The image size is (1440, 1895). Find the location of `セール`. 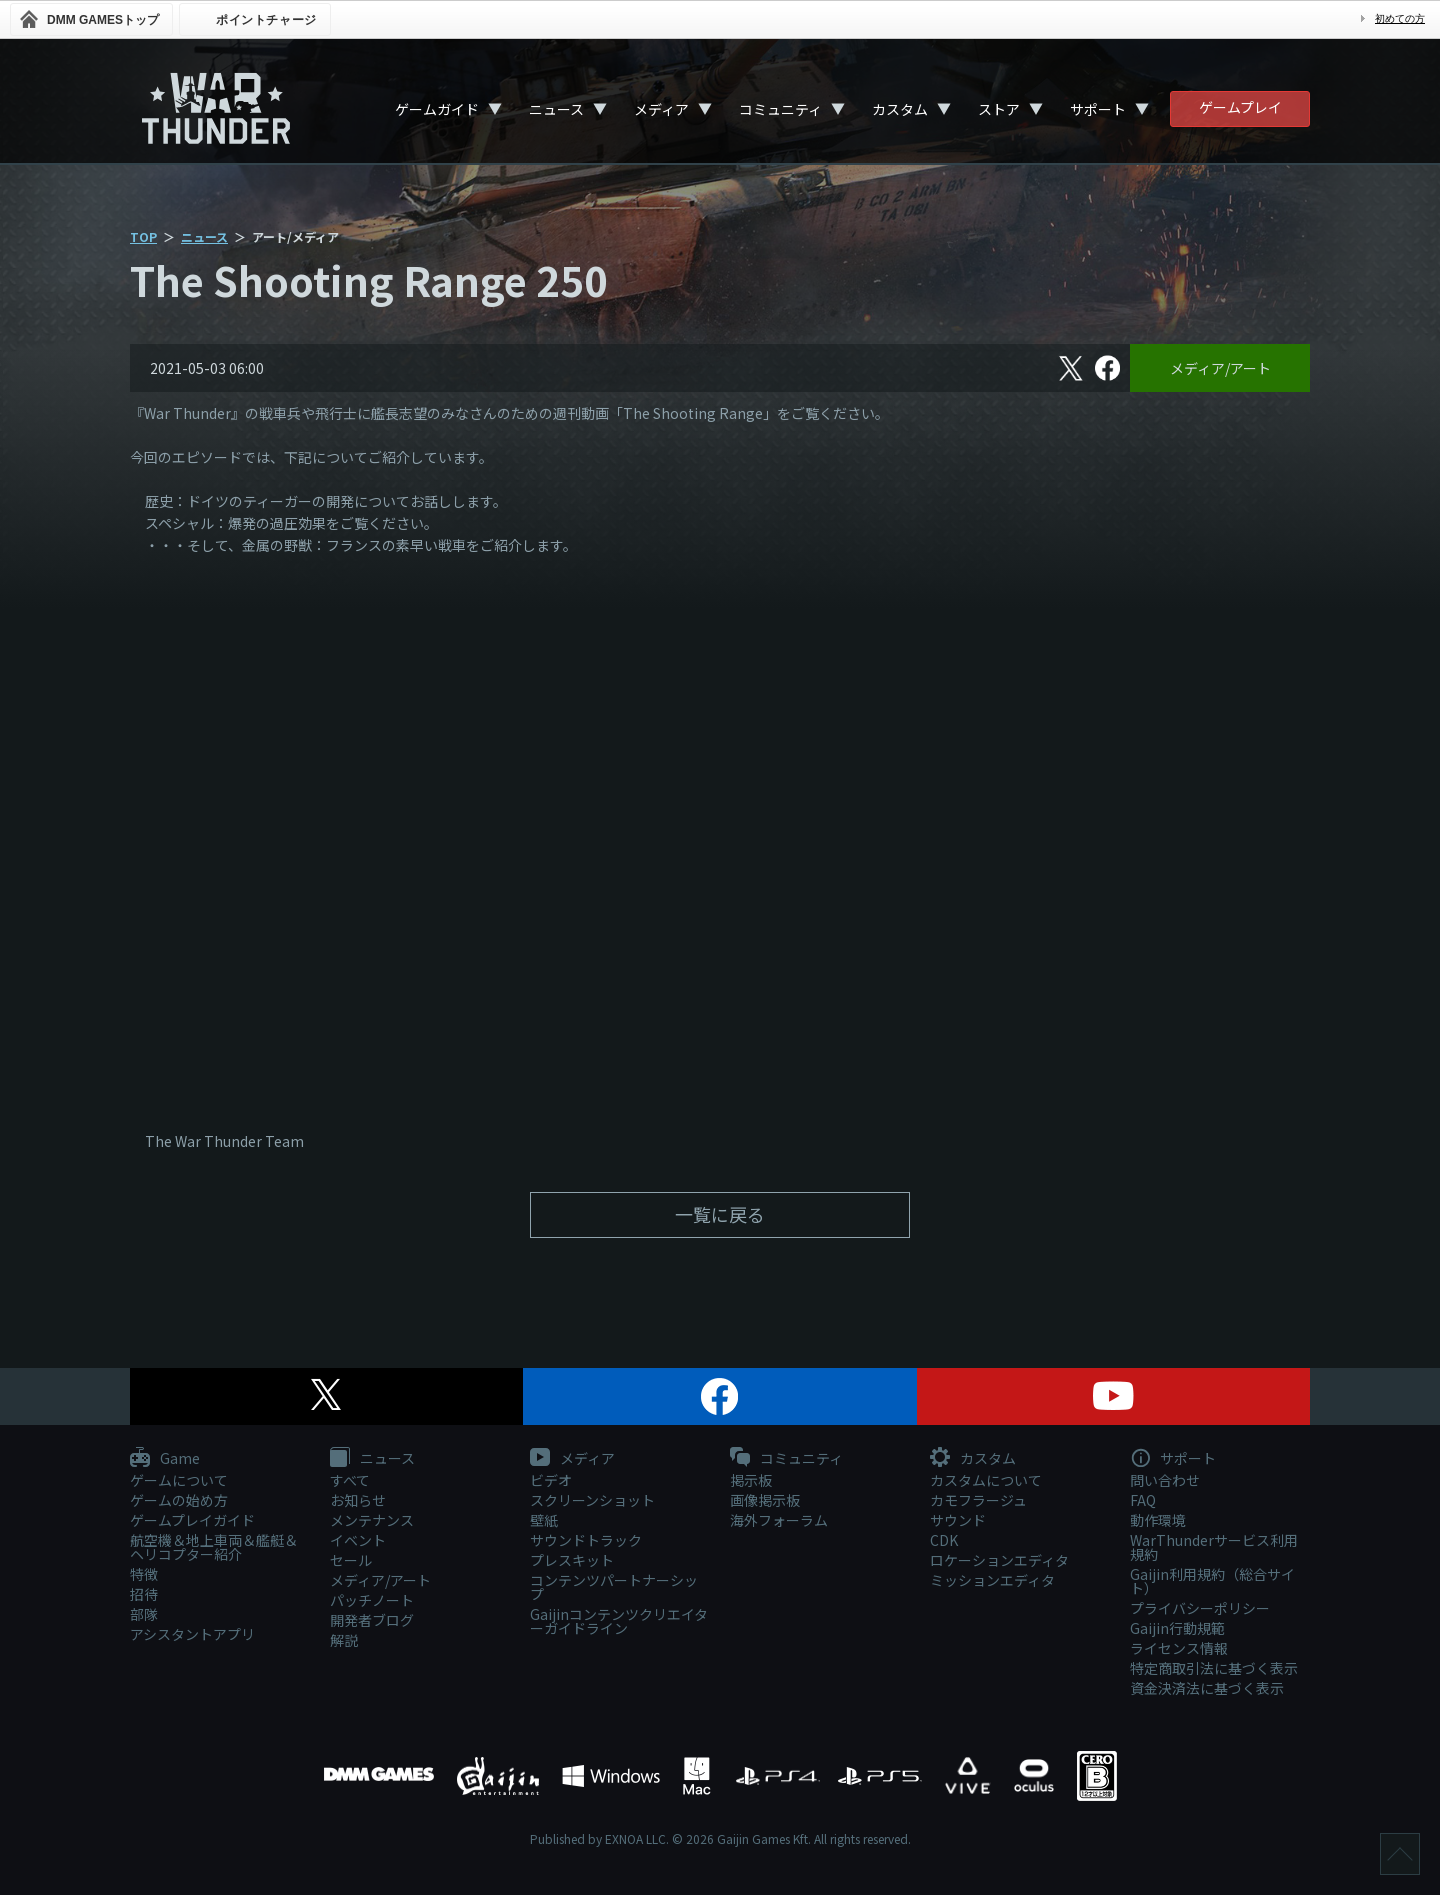

セール is located at coordinates (351, 1560).